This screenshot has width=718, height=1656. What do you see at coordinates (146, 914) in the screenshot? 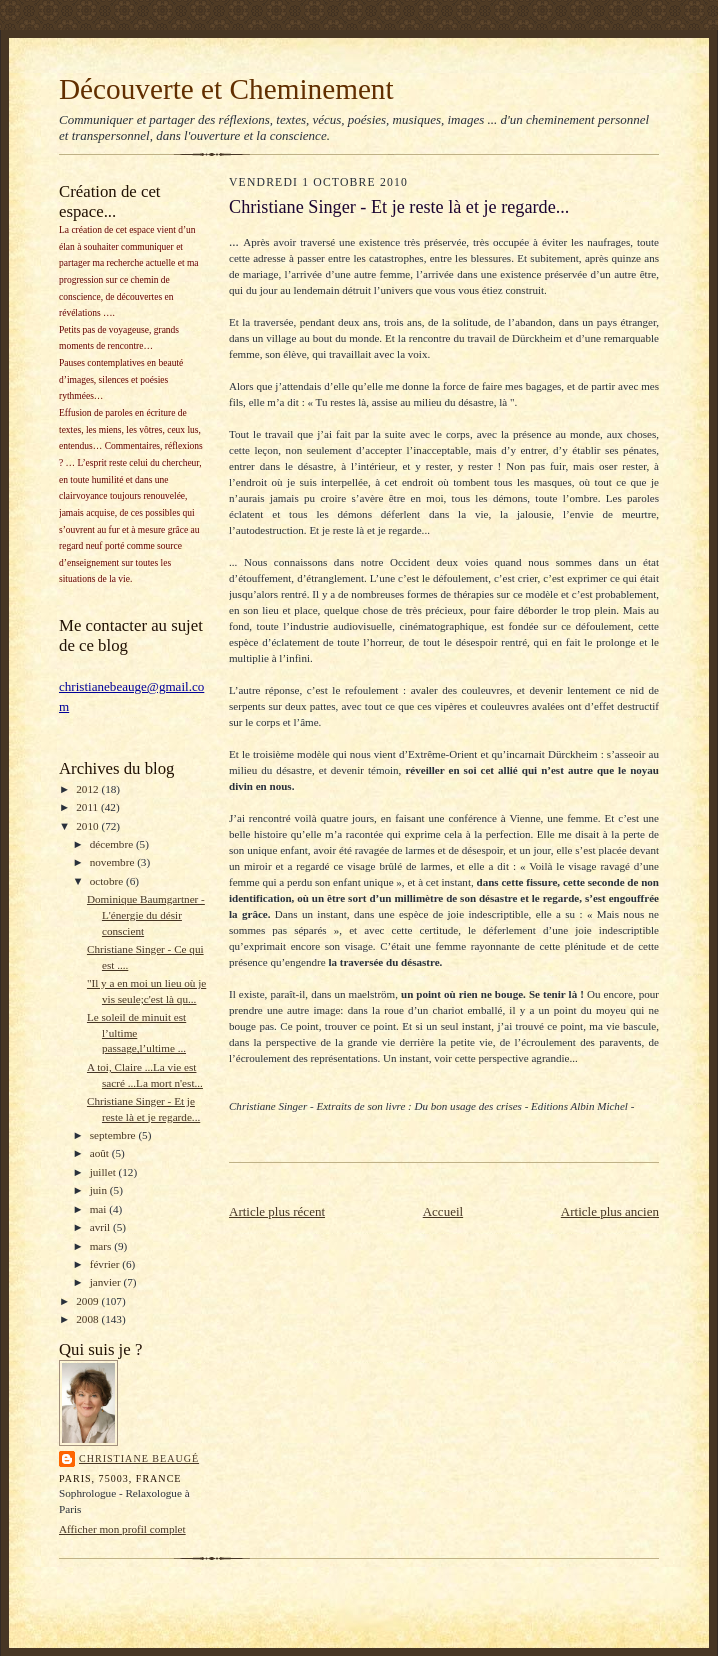
I see `Dominique Baumgartner - L'énergie du désir conscient` at bounding box center [146, 914].